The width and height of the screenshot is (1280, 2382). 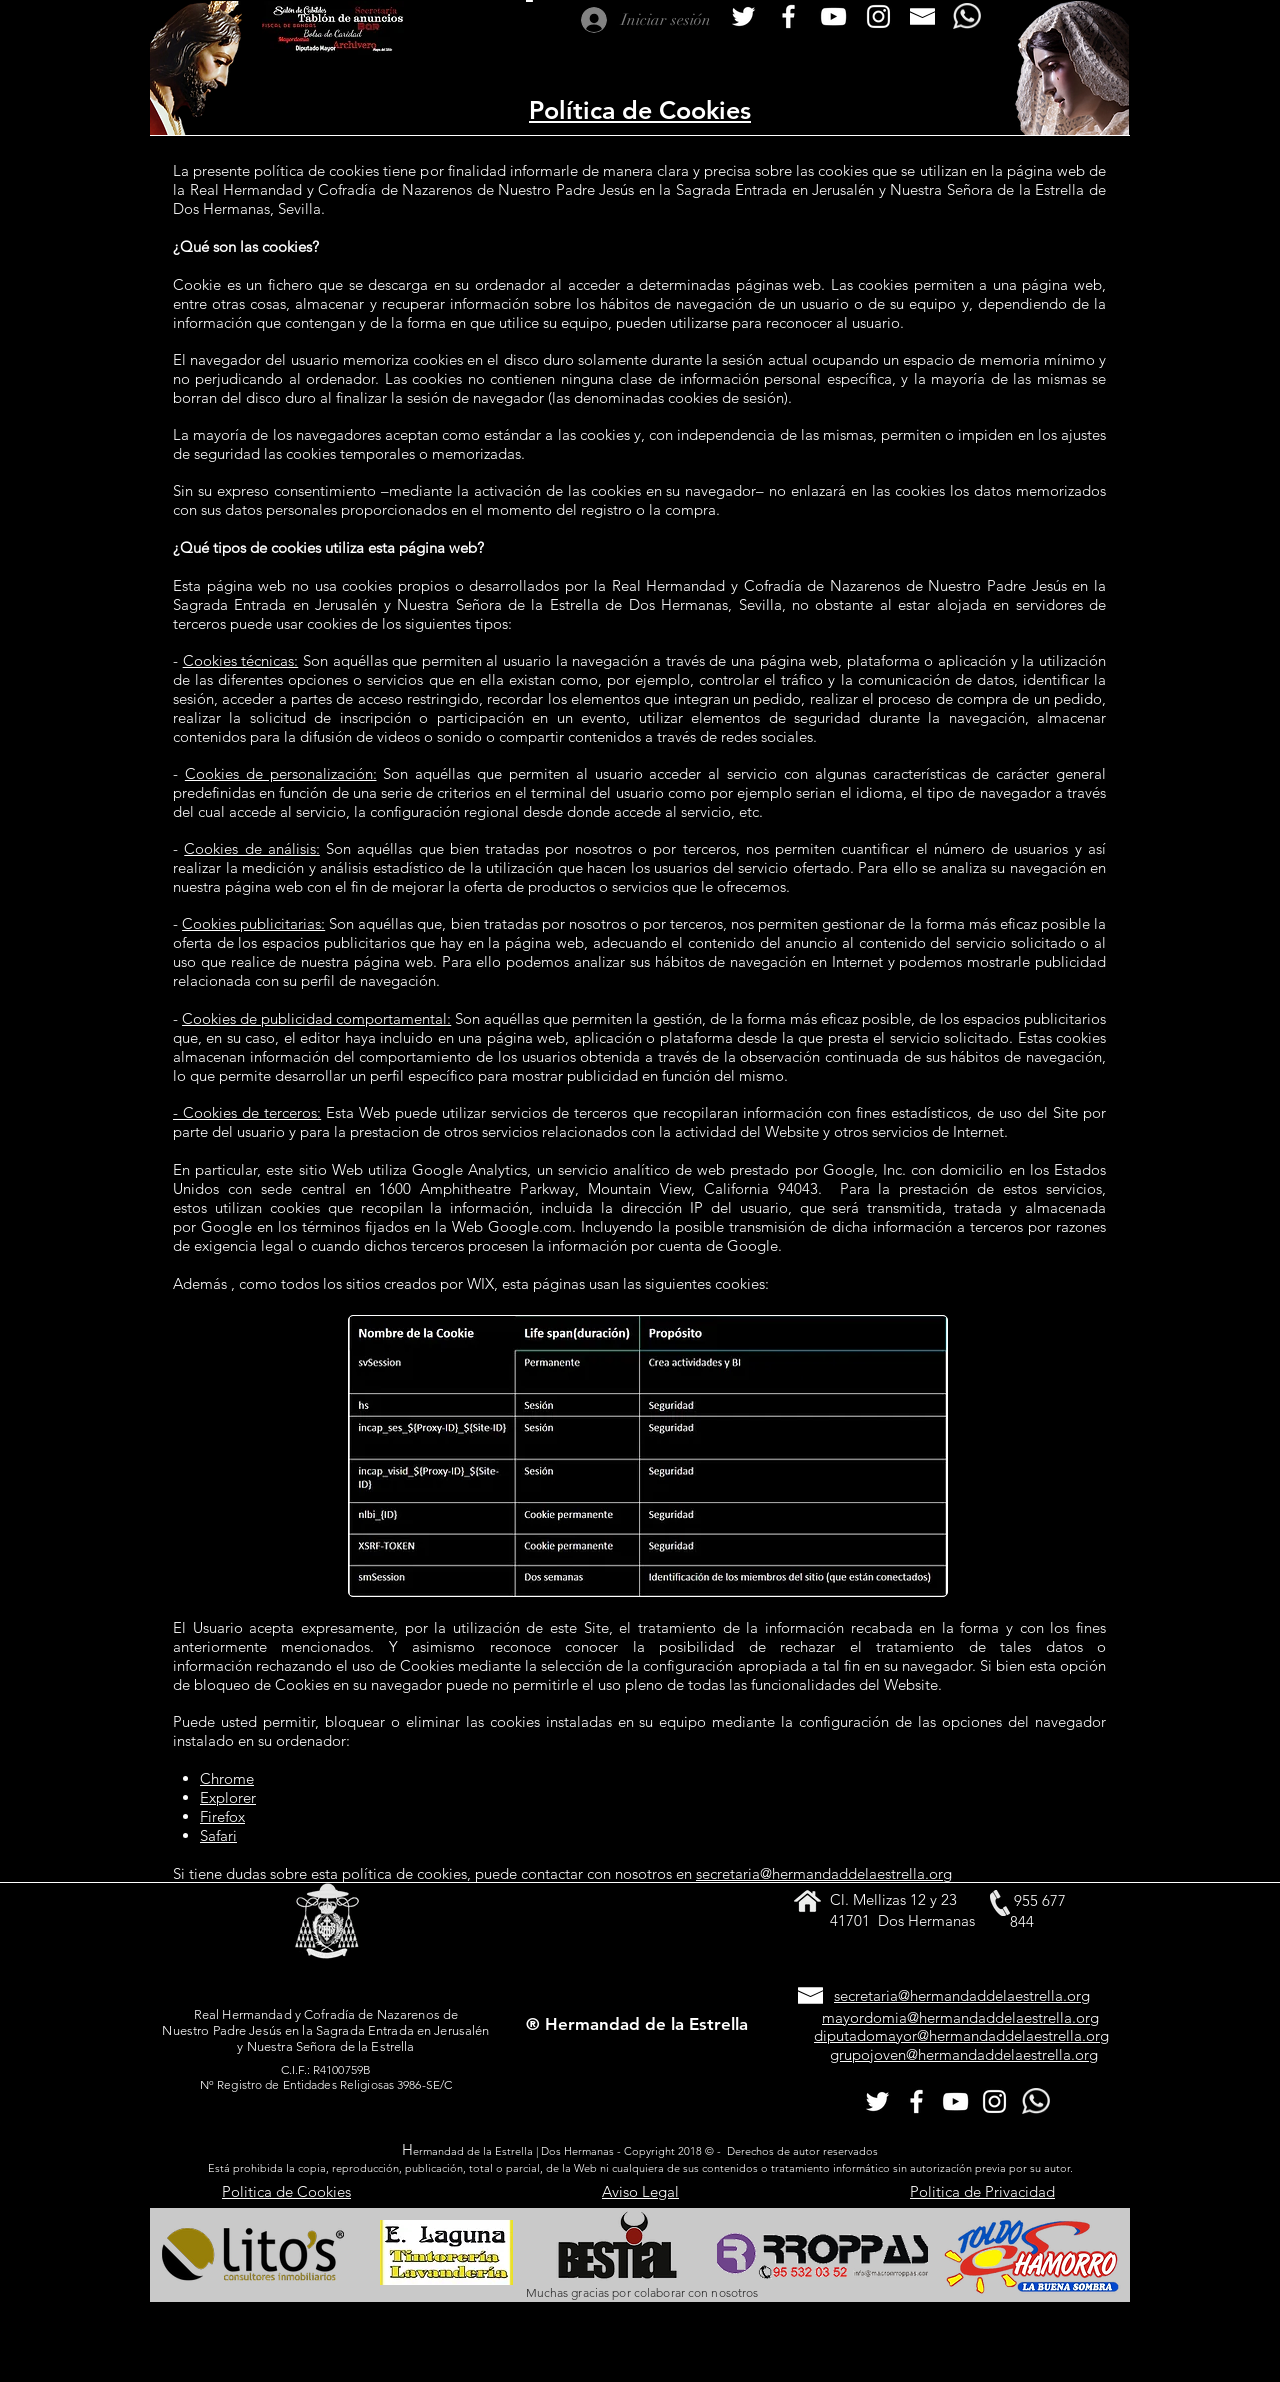 What do you see at coordinates (788, 16) in the screenshot?
I see `[Blanca Facebook Icono]` at bounding box center [788, 16].